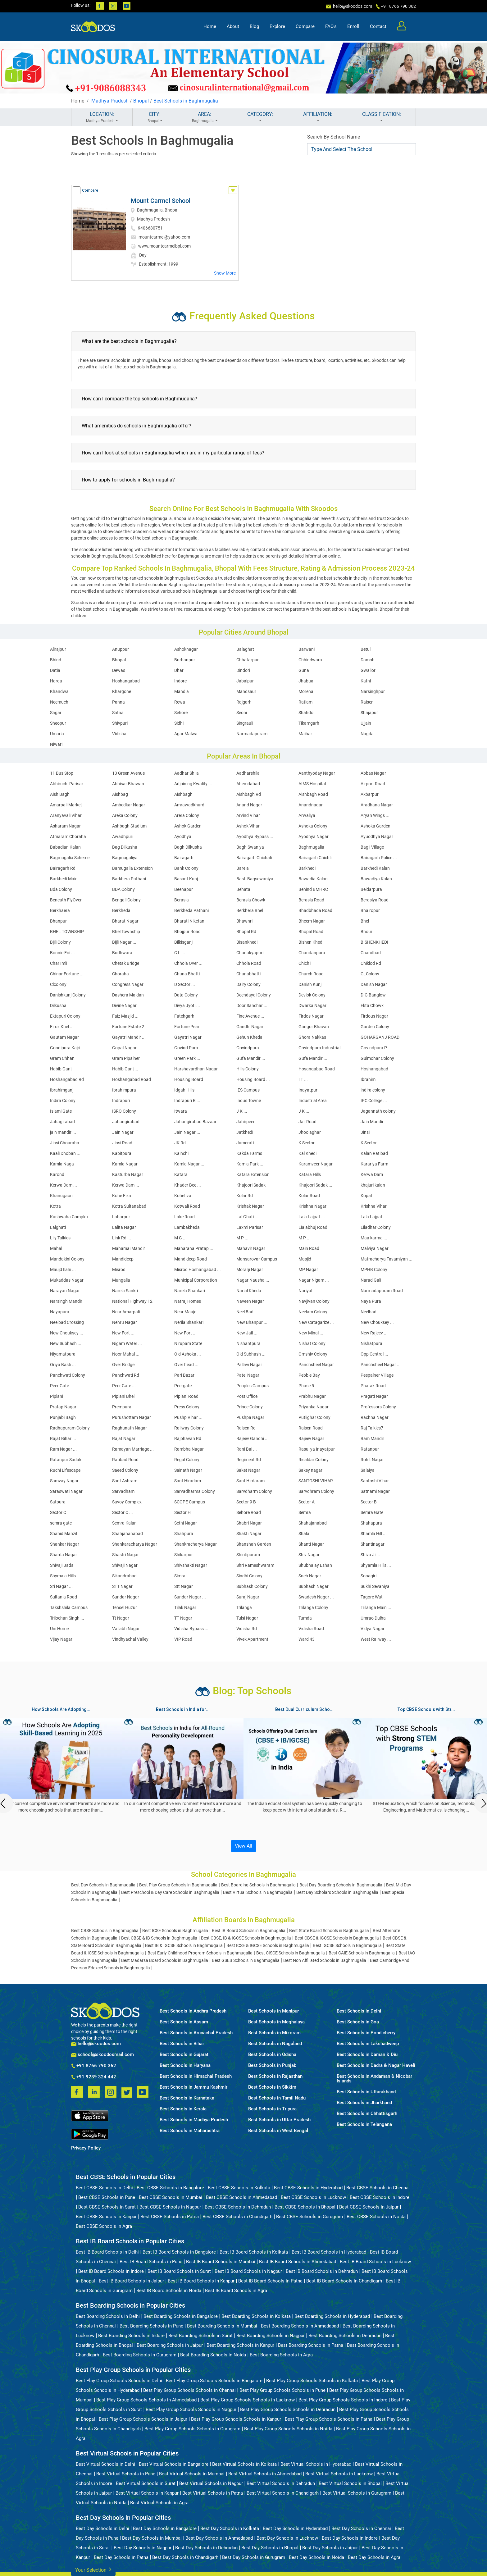  What do you see at coordinates (187, 1301) in the screenshot?
I see `Natraj Homes` at bounding box center [187, 1301].